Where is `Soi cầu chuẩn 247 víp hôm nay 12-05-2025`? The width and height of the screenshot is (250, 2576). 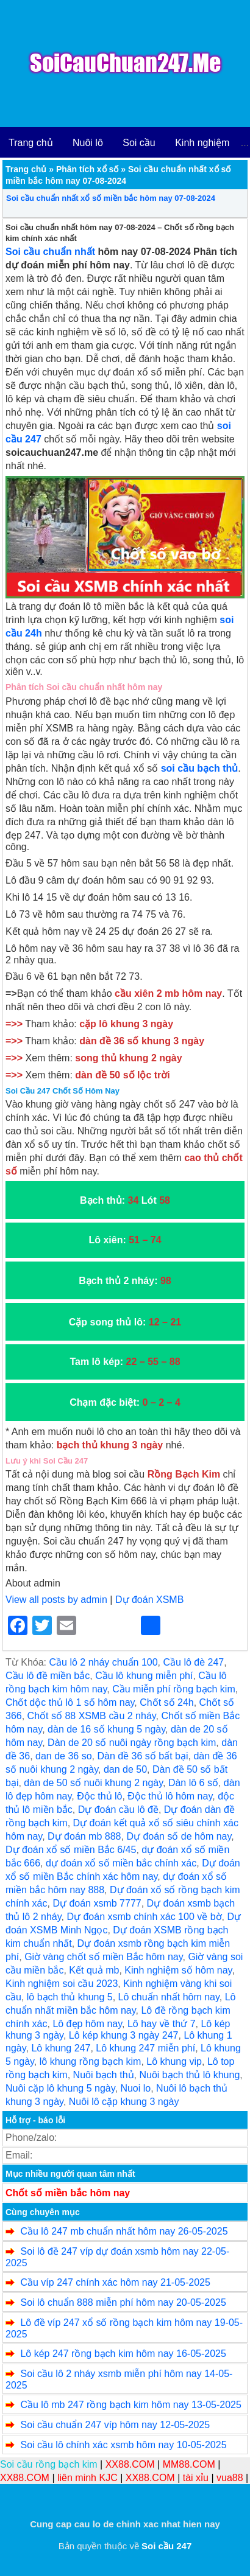 Soi cầu chuẩn 247 víp hôm nay 12-05-2025 is located at coordinates (115, 2425).